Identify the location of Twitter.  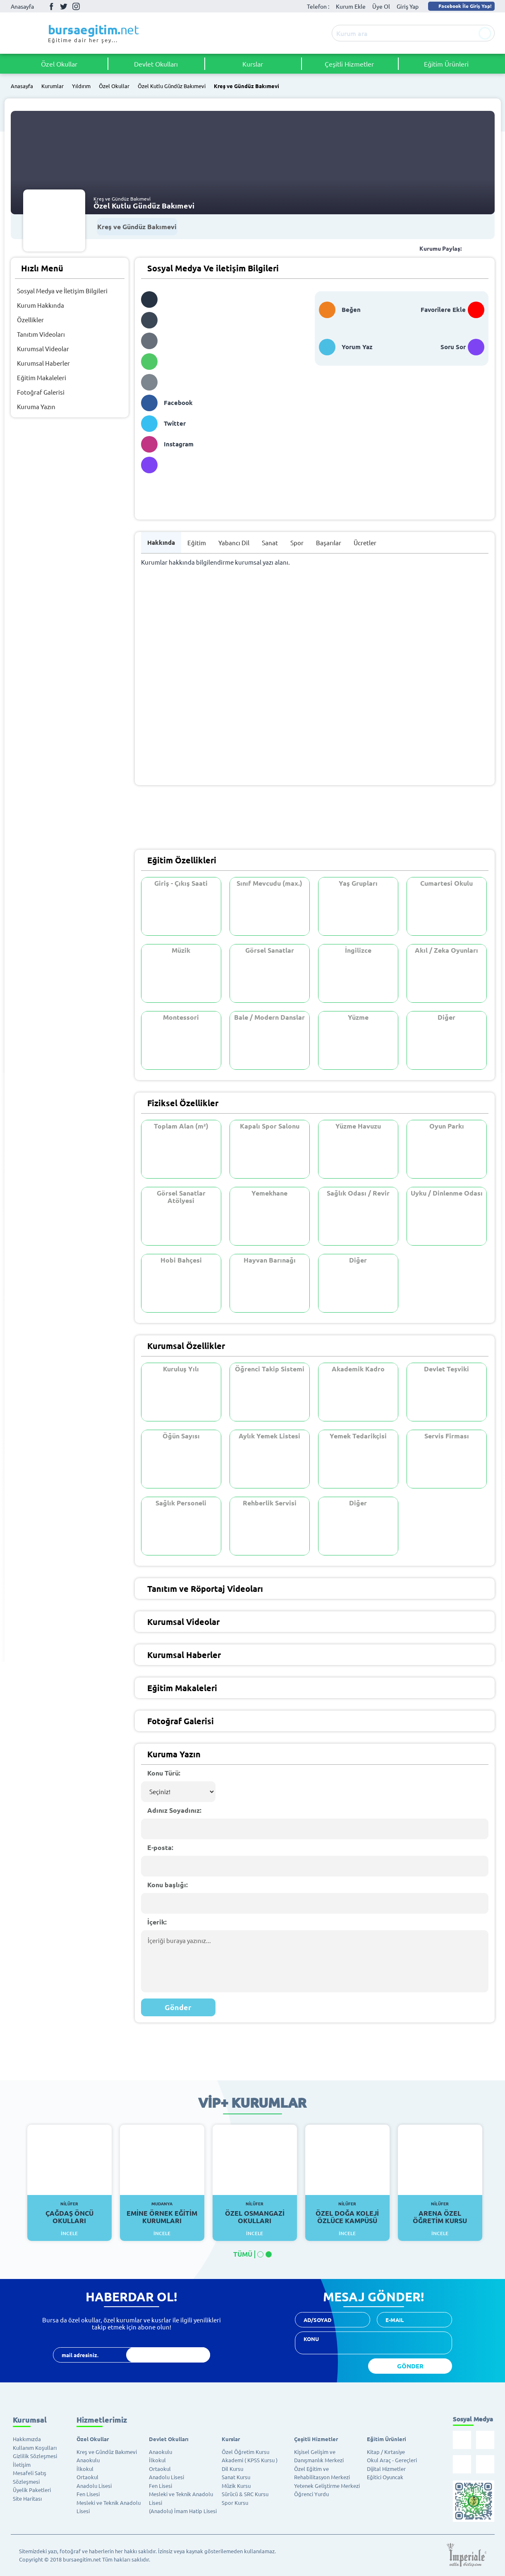
(64, 6).